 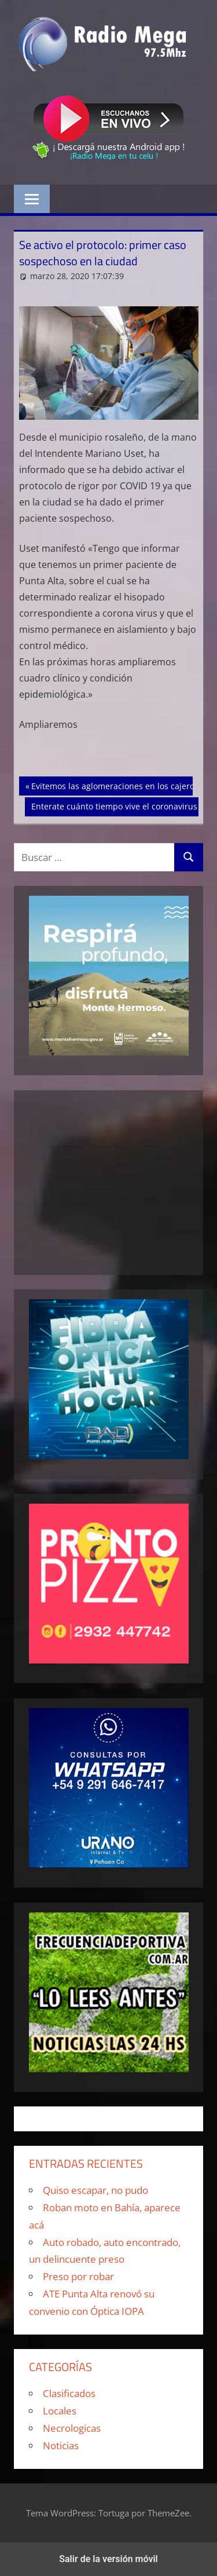 What do you see at coordinates (78, 2276) in the screenshot?
I see `Preso por robar` at bounding box center [78, 2276].